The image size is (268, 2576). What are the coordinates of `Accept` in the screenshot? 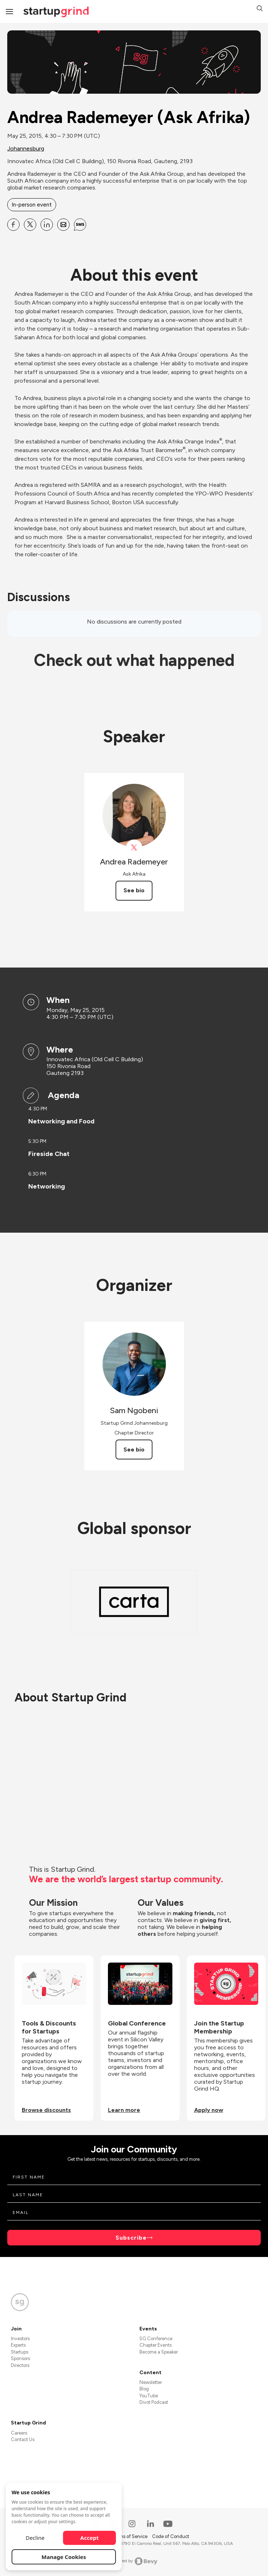 It's located at (89, 2537).